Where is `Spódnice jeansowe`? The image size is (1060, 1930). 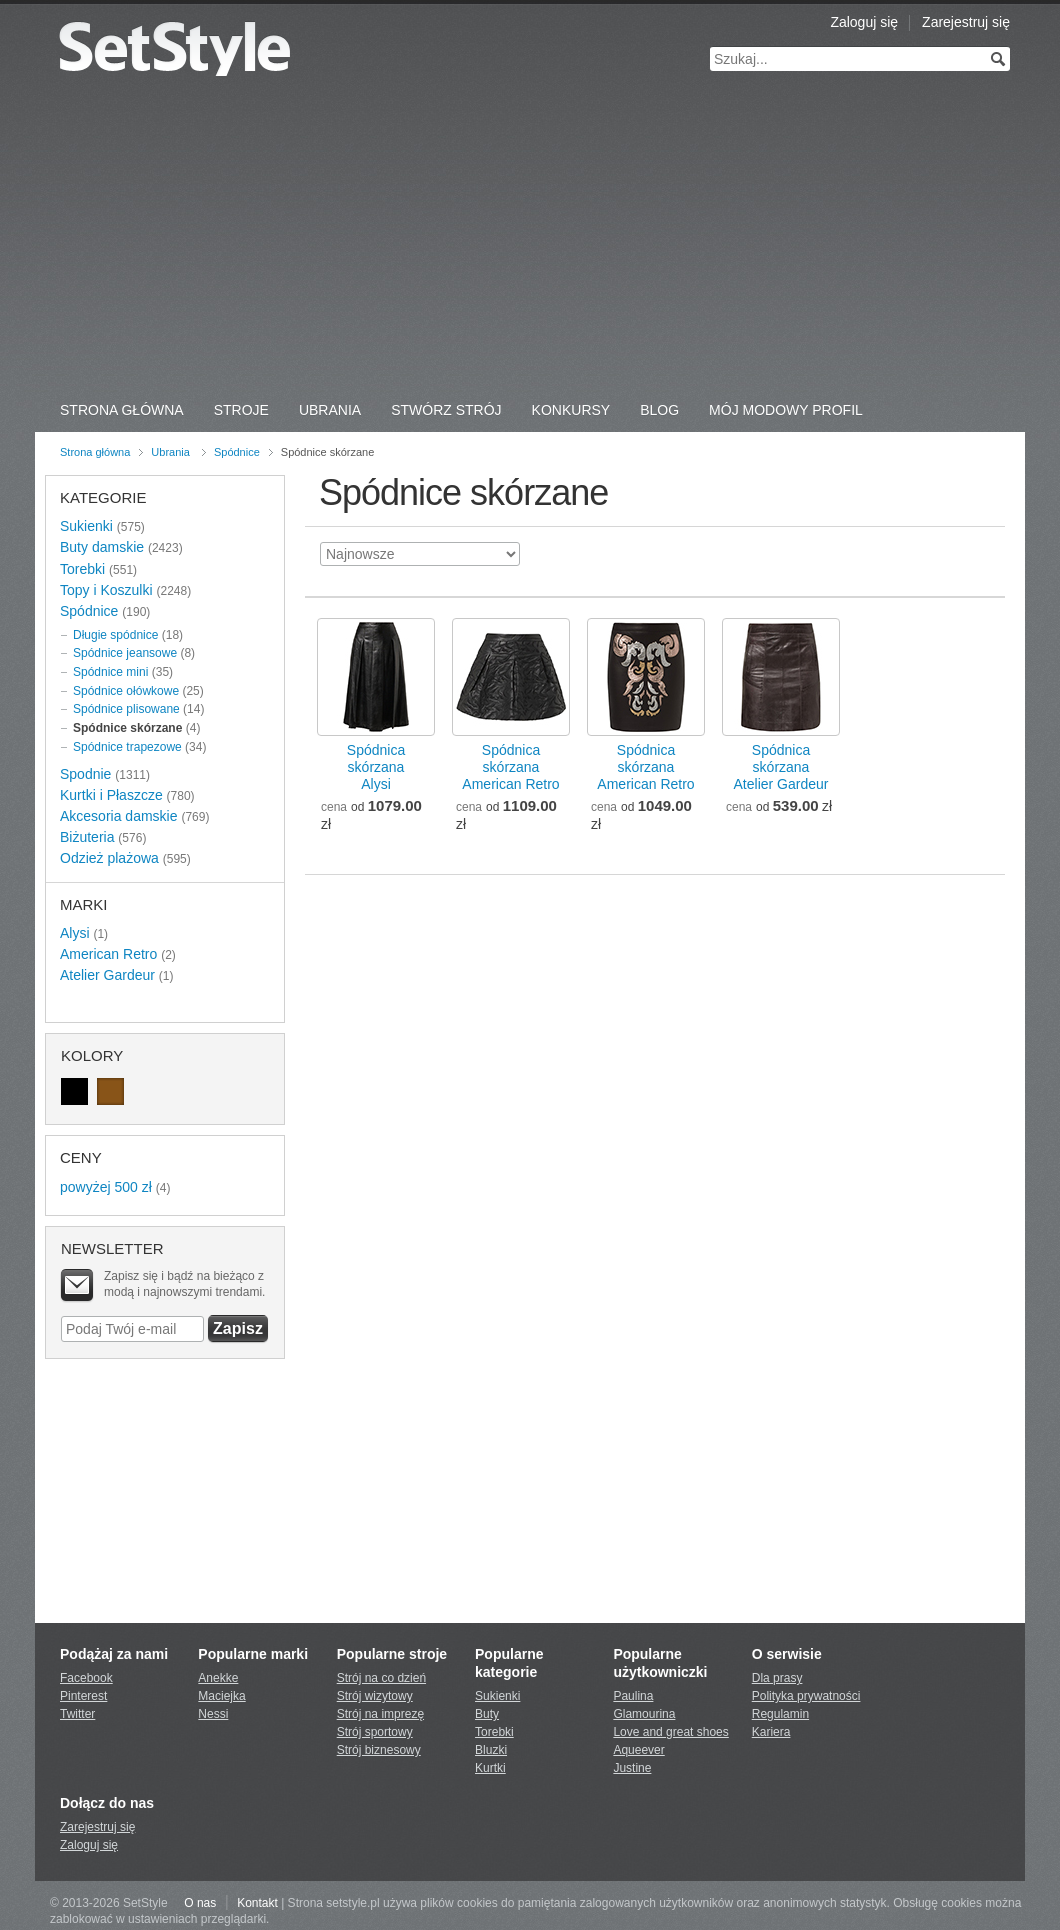
Spódnice jeansowe is located at coordinates (125, 653).